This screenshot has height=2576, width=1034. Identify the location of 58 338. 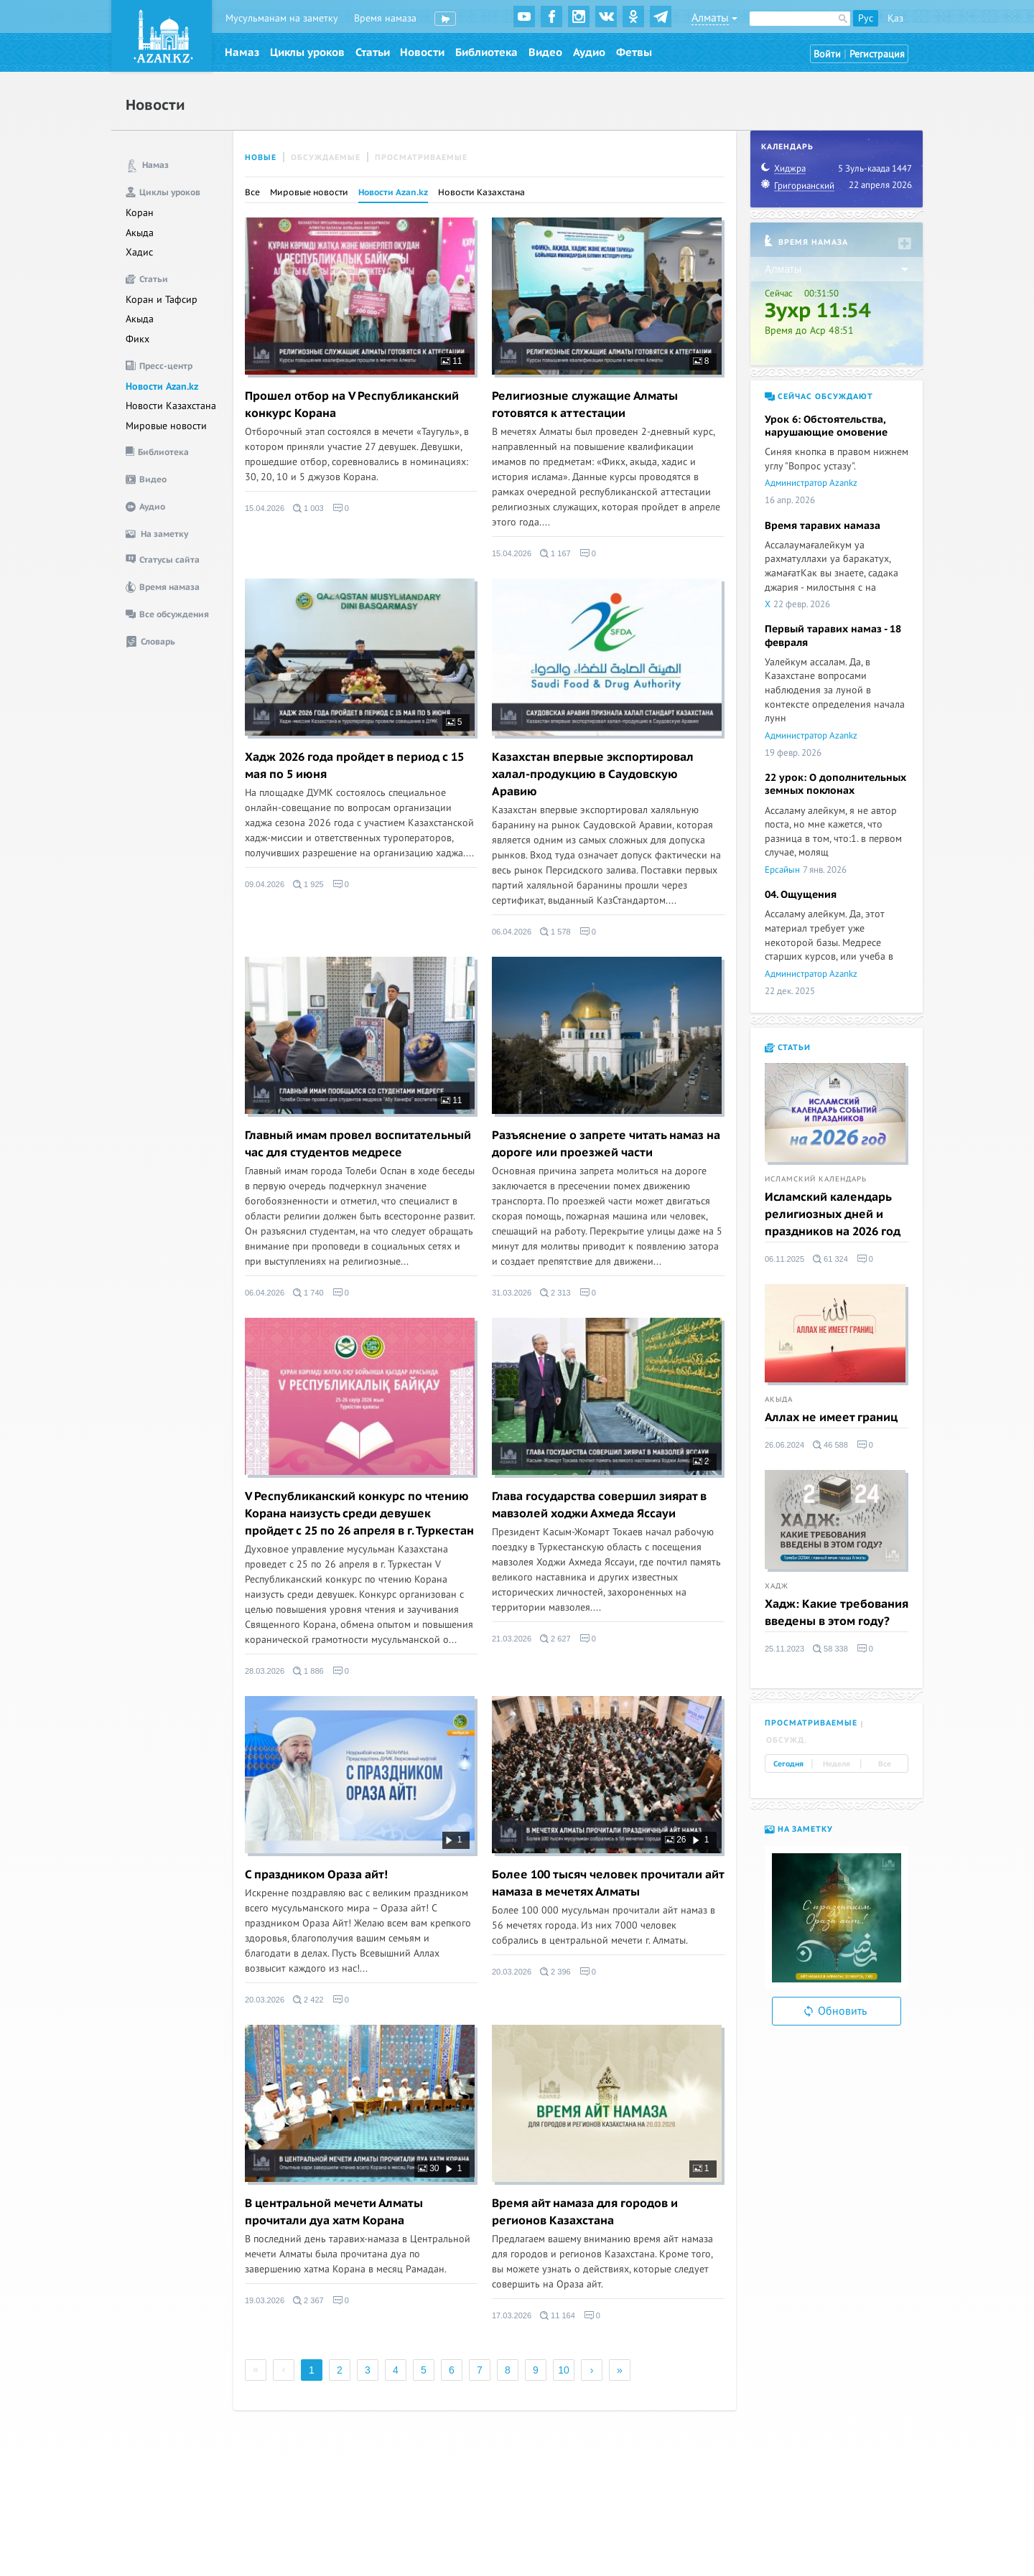
(830, 1648).